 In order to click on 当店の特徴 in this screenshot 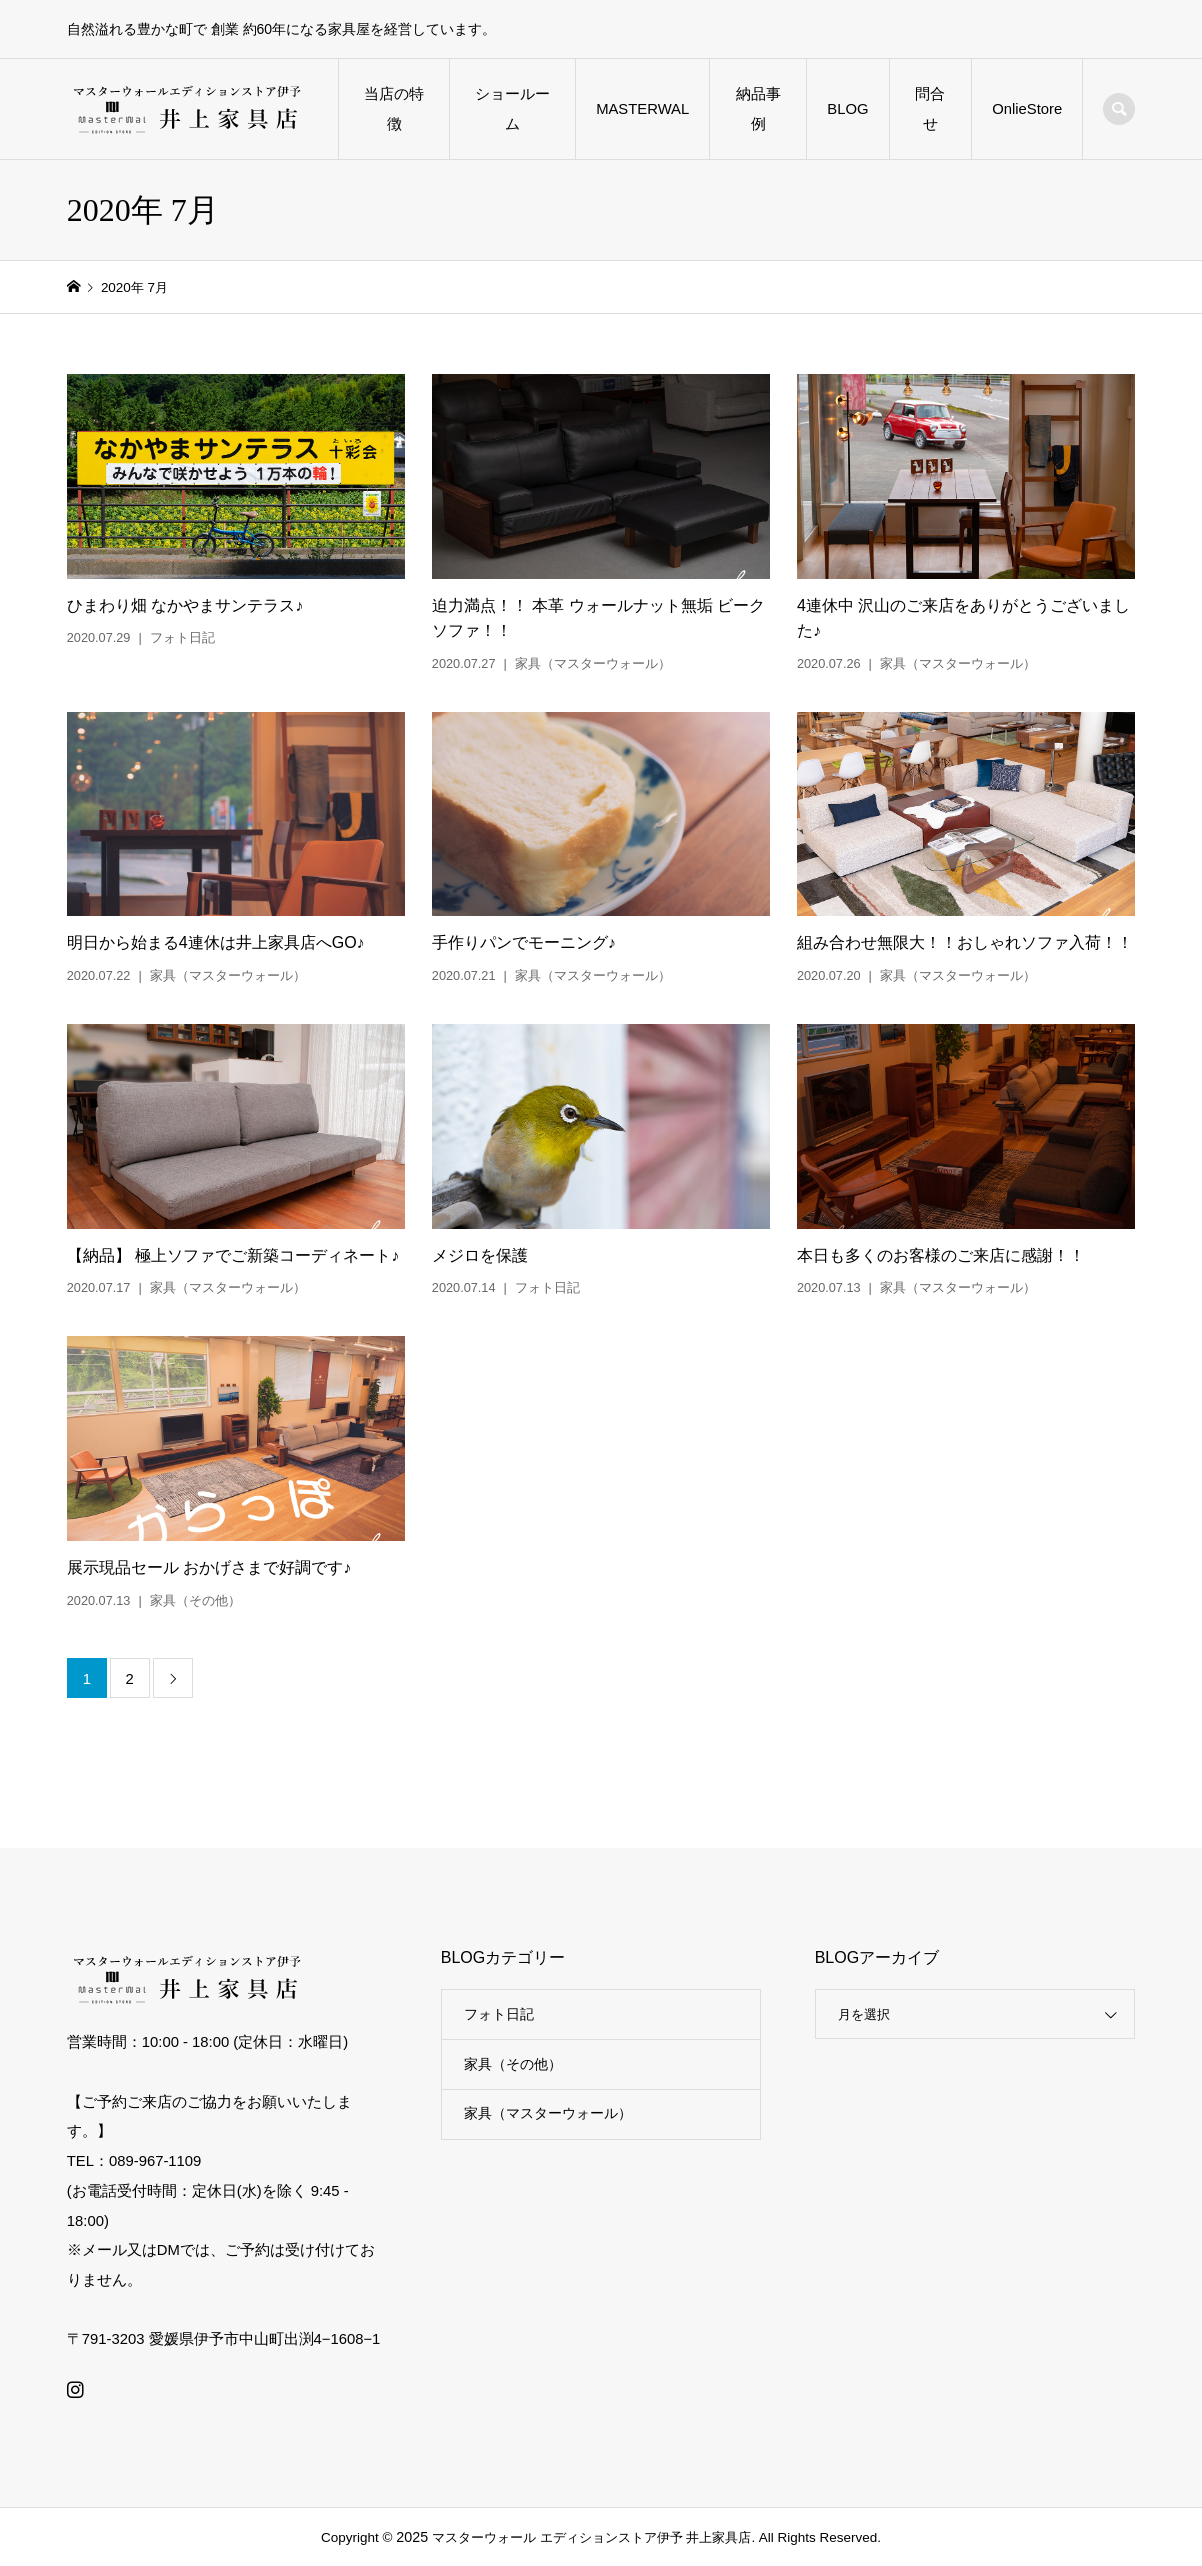, I will do `click(394, 109)`.